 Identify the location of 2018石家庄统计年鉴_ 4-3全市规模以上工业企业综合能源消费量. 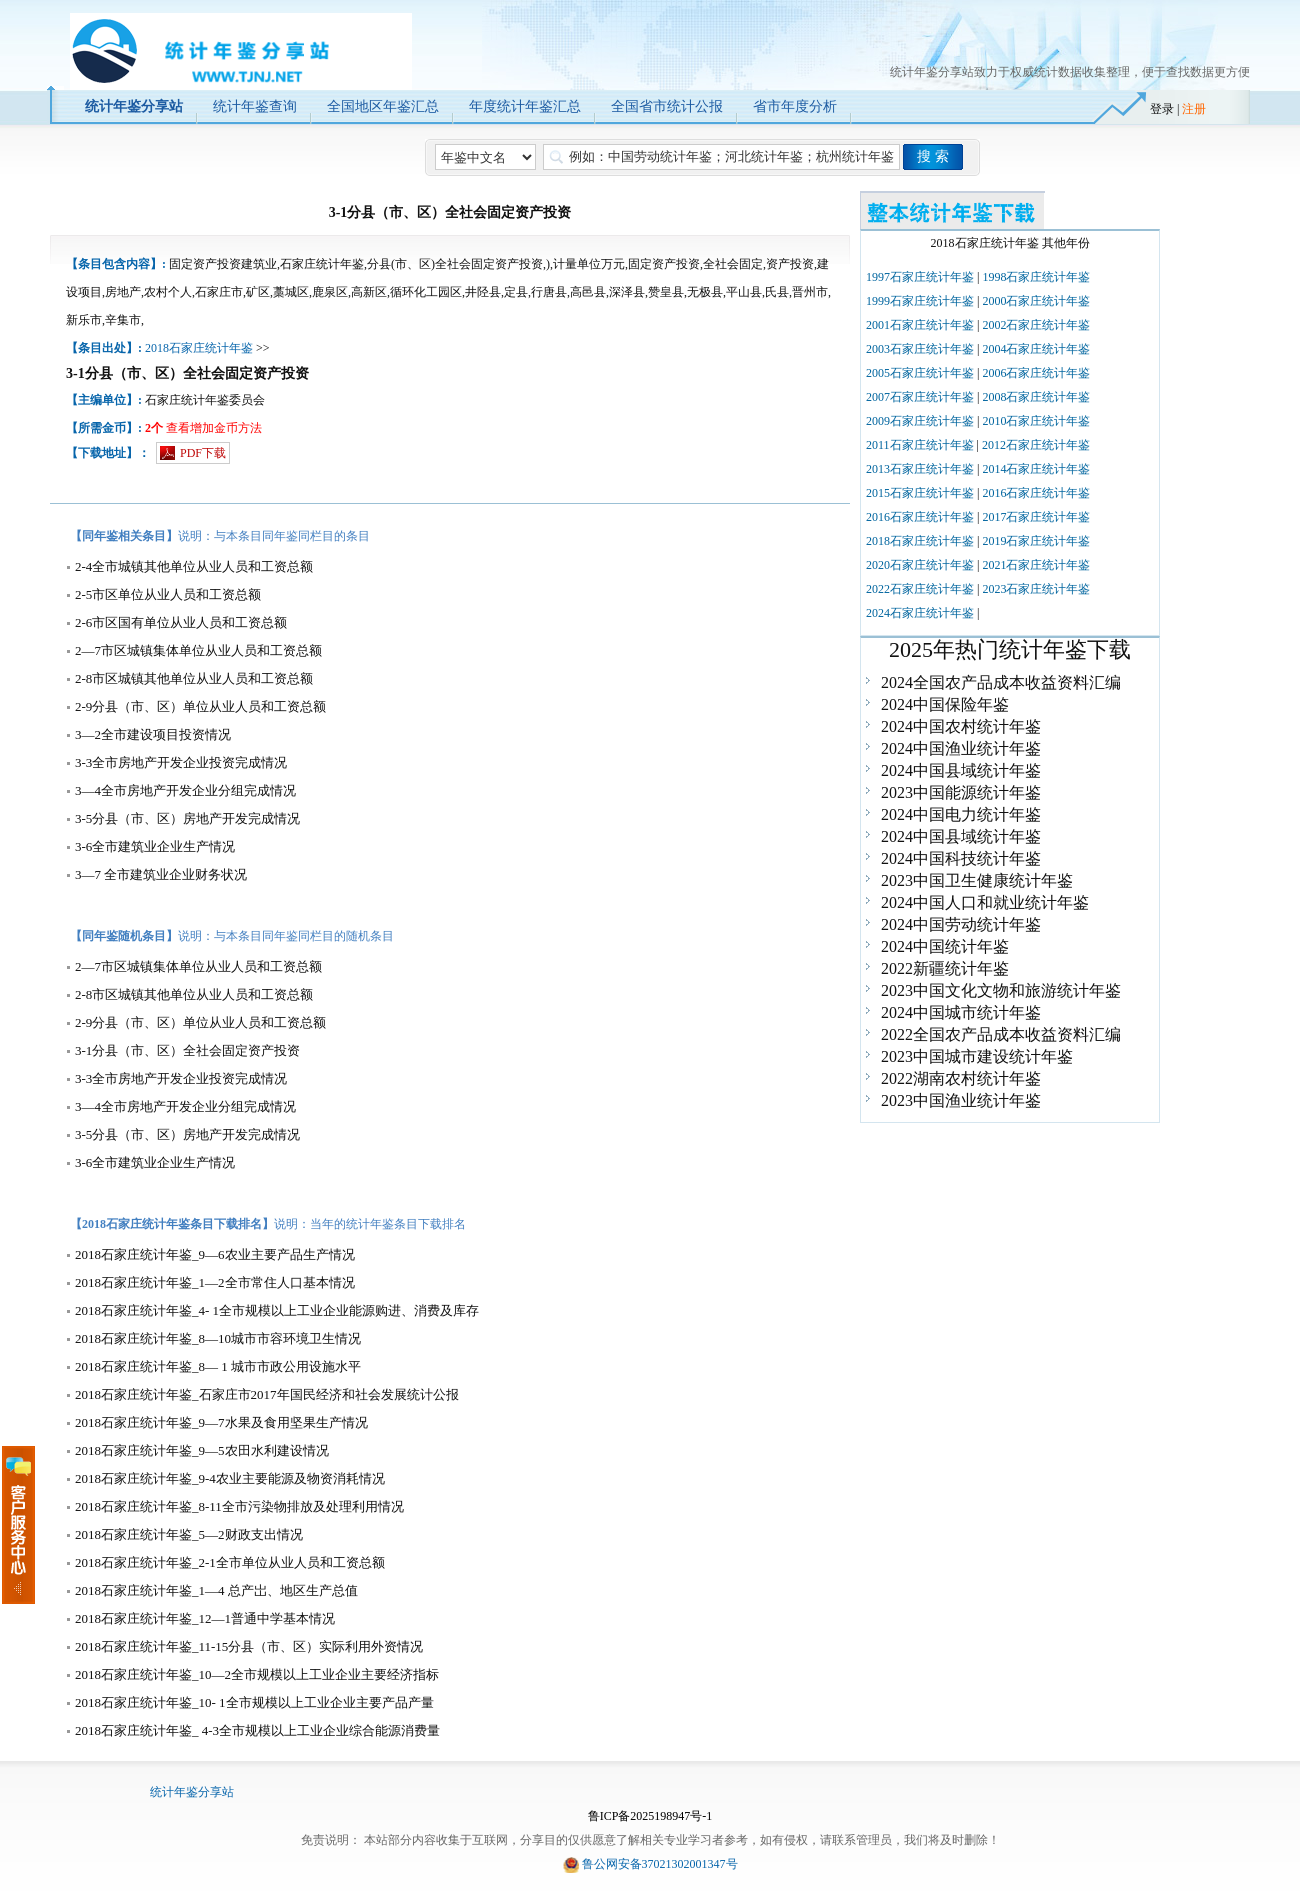
(257, 1730).